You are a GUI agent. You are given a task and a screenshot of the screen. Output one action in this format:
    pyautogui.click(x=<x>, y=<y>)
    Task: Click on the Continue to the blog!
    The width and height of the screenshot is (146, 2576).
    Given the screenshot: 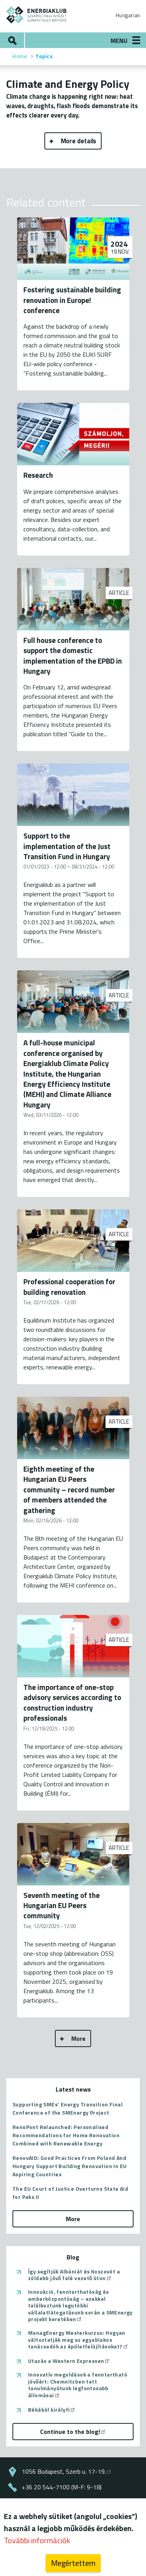 What is the action you would take?
    pyautogui.click(x=73, y=2431)
    